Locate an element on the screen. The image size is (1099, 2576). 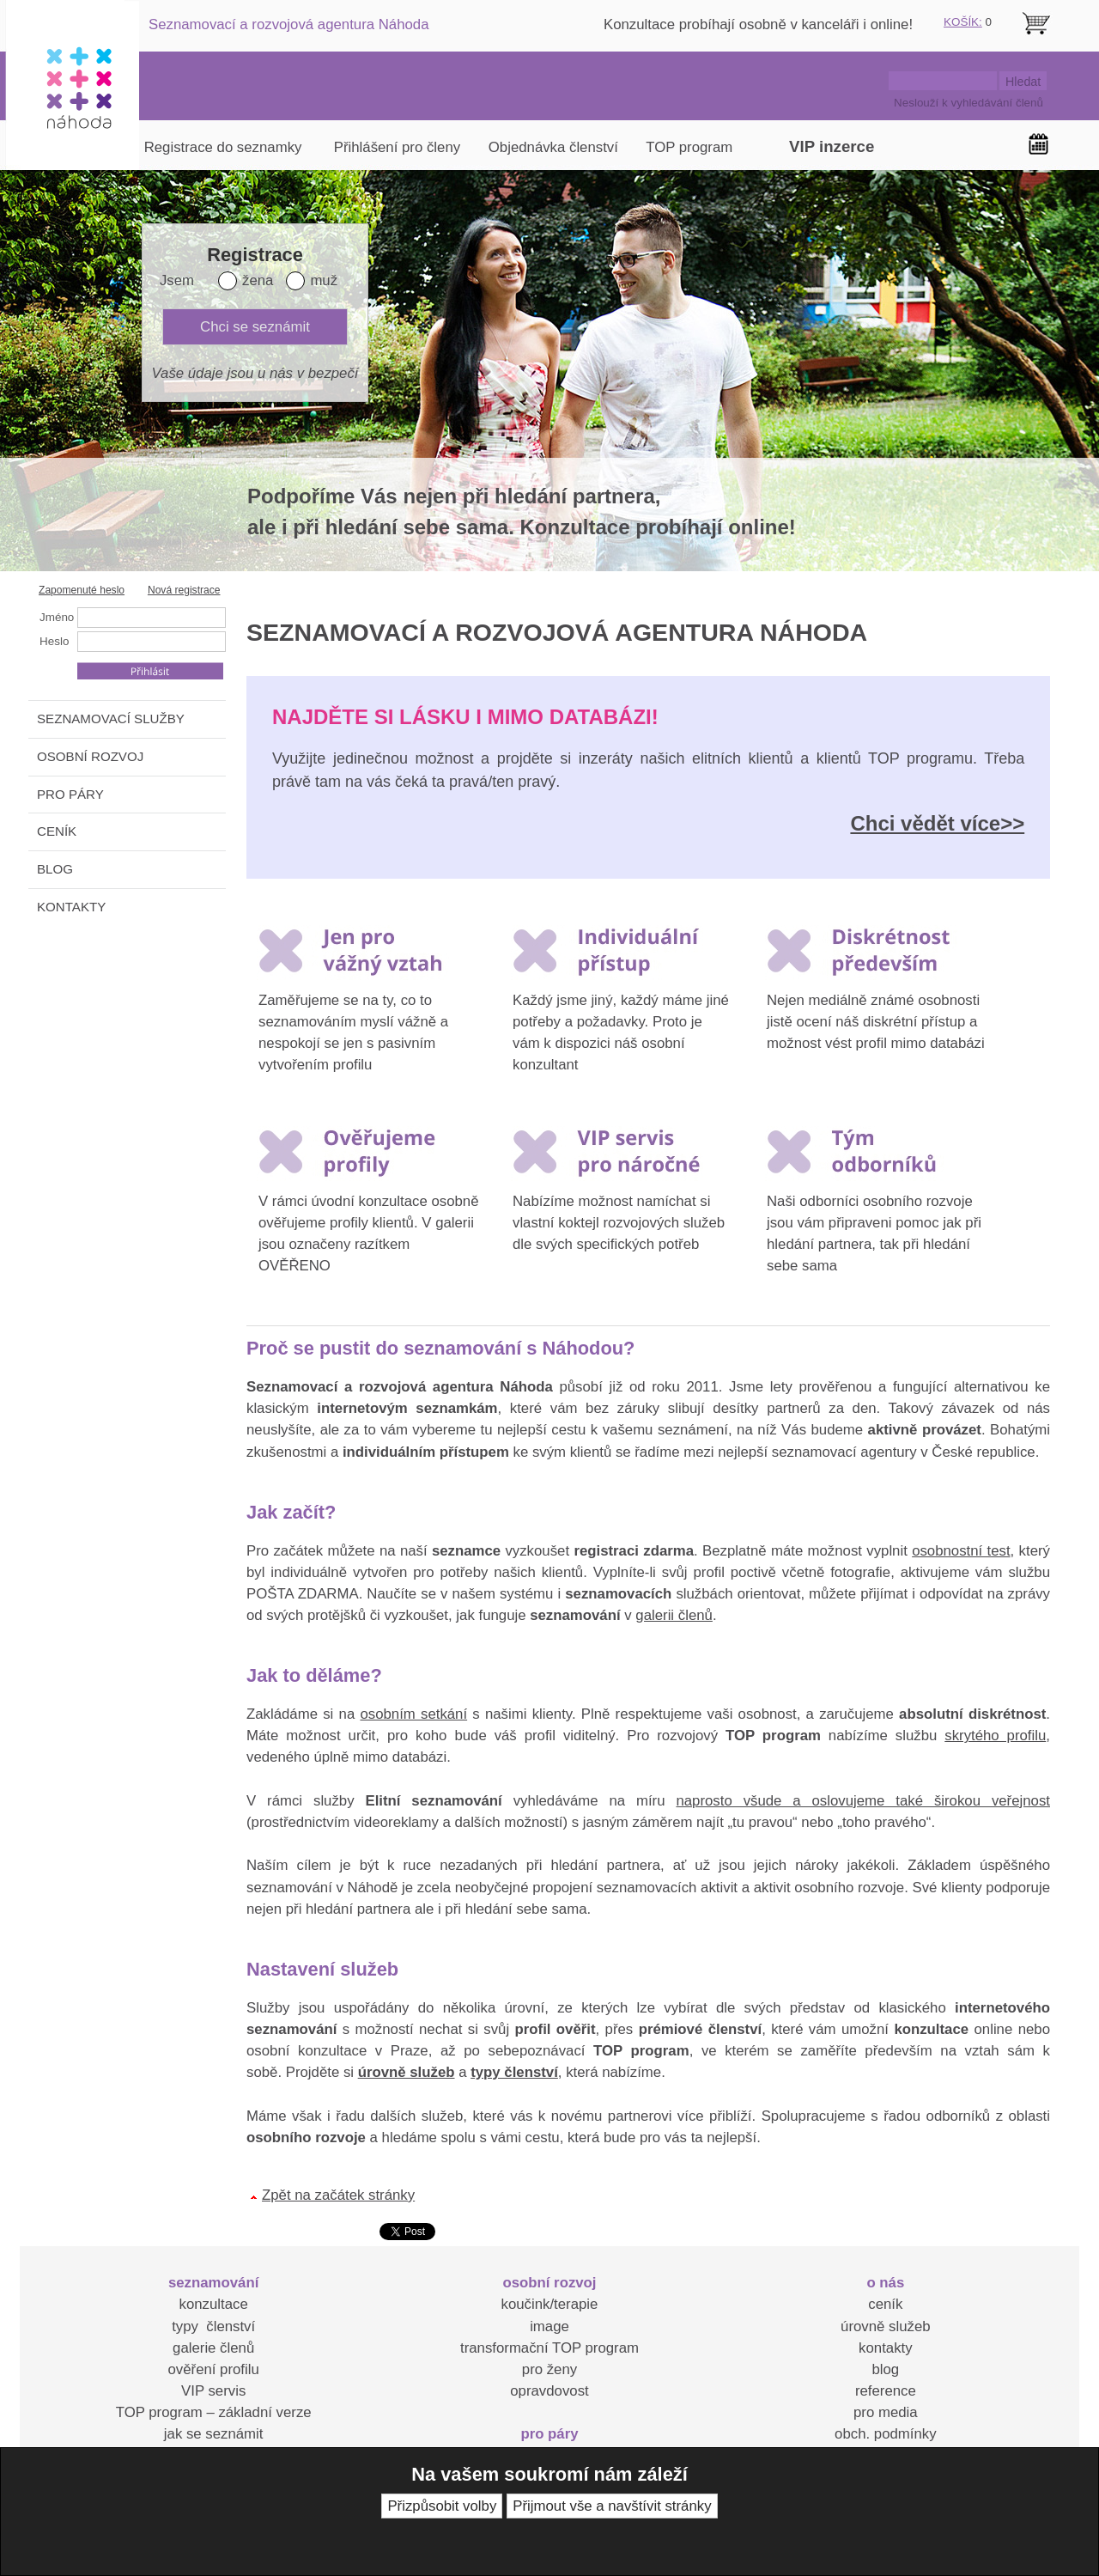
naprosto všude a oslovujeme také širokou veřejnost is located at coordinates (863, 1801).